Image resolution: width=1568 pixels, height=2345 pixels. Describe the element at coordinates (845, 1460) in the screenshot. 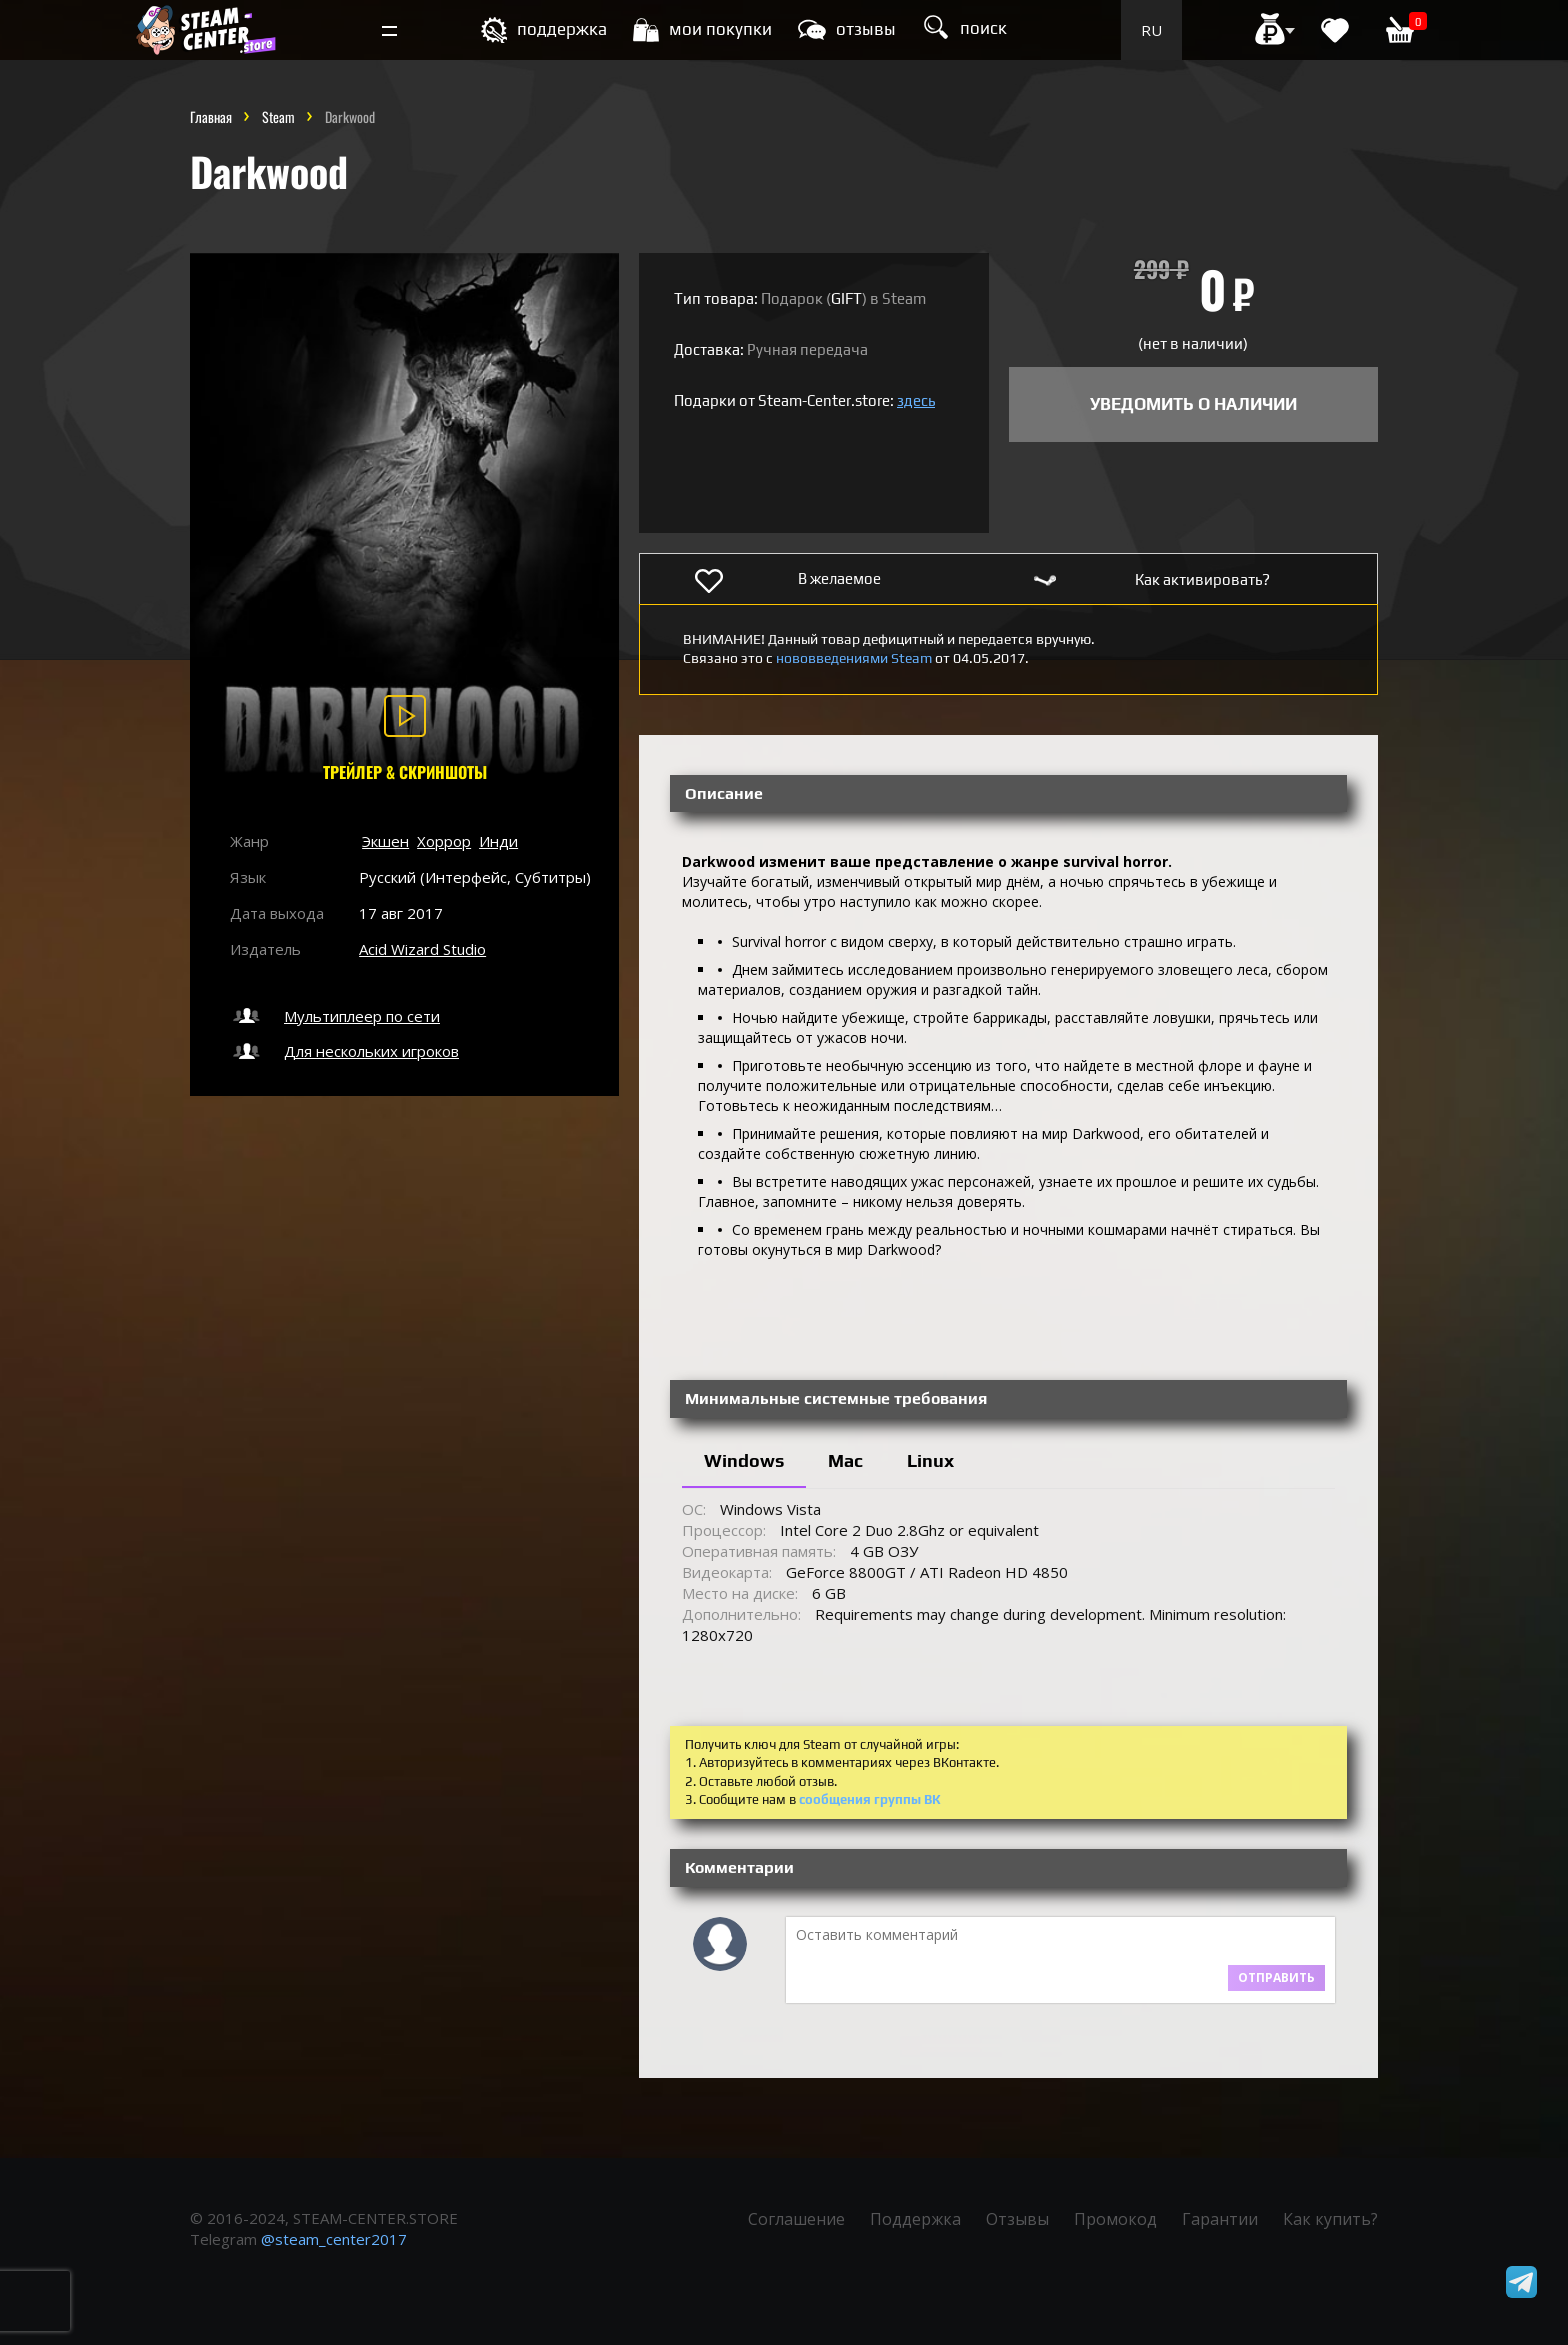

I see `Mac` at that location.